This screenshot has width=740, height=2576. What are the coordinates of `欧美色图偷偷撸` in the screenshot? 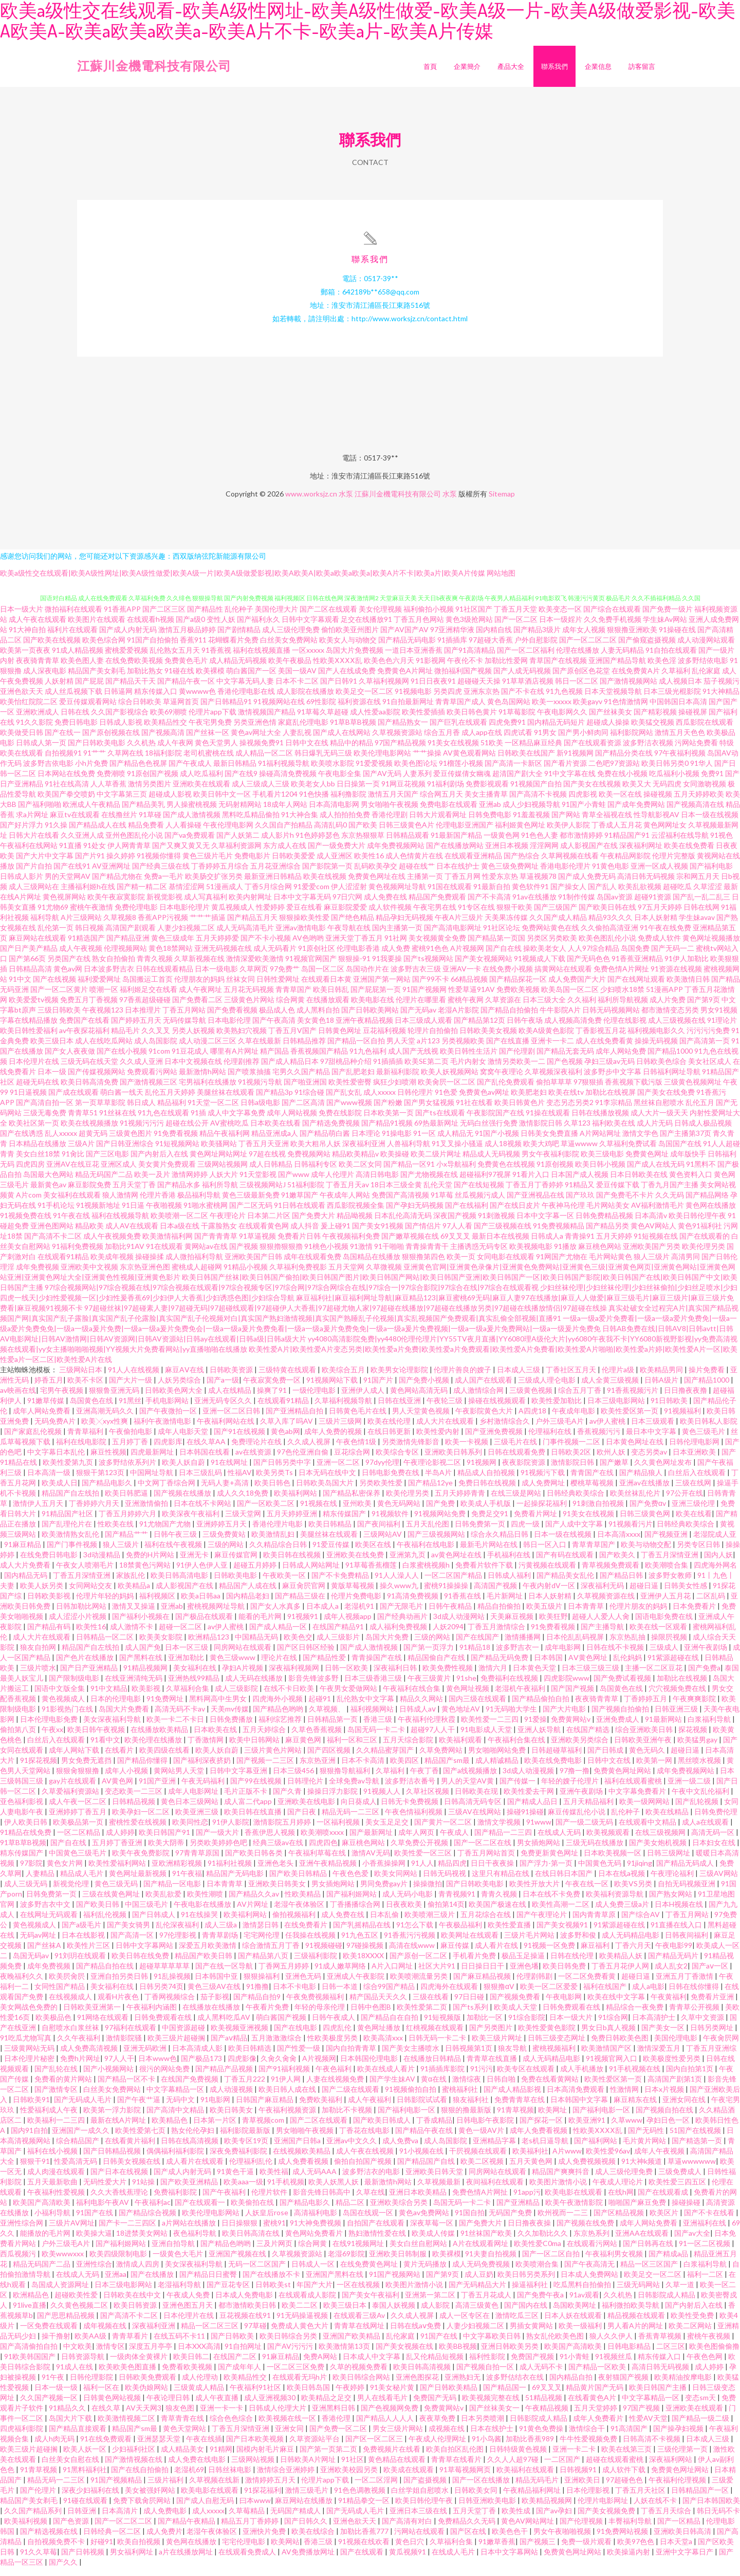 It's located at (714, 2354).